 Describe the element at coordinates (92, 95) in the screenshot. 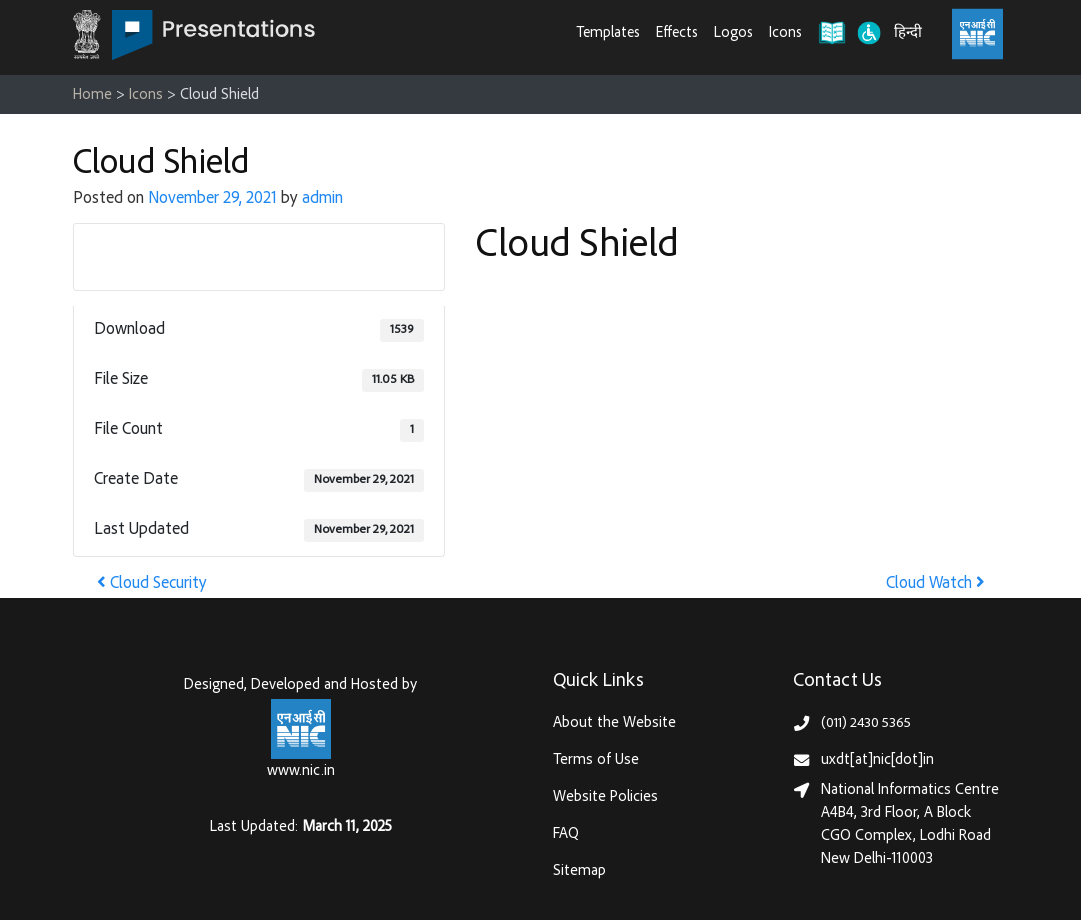

I see `Home` at that location.